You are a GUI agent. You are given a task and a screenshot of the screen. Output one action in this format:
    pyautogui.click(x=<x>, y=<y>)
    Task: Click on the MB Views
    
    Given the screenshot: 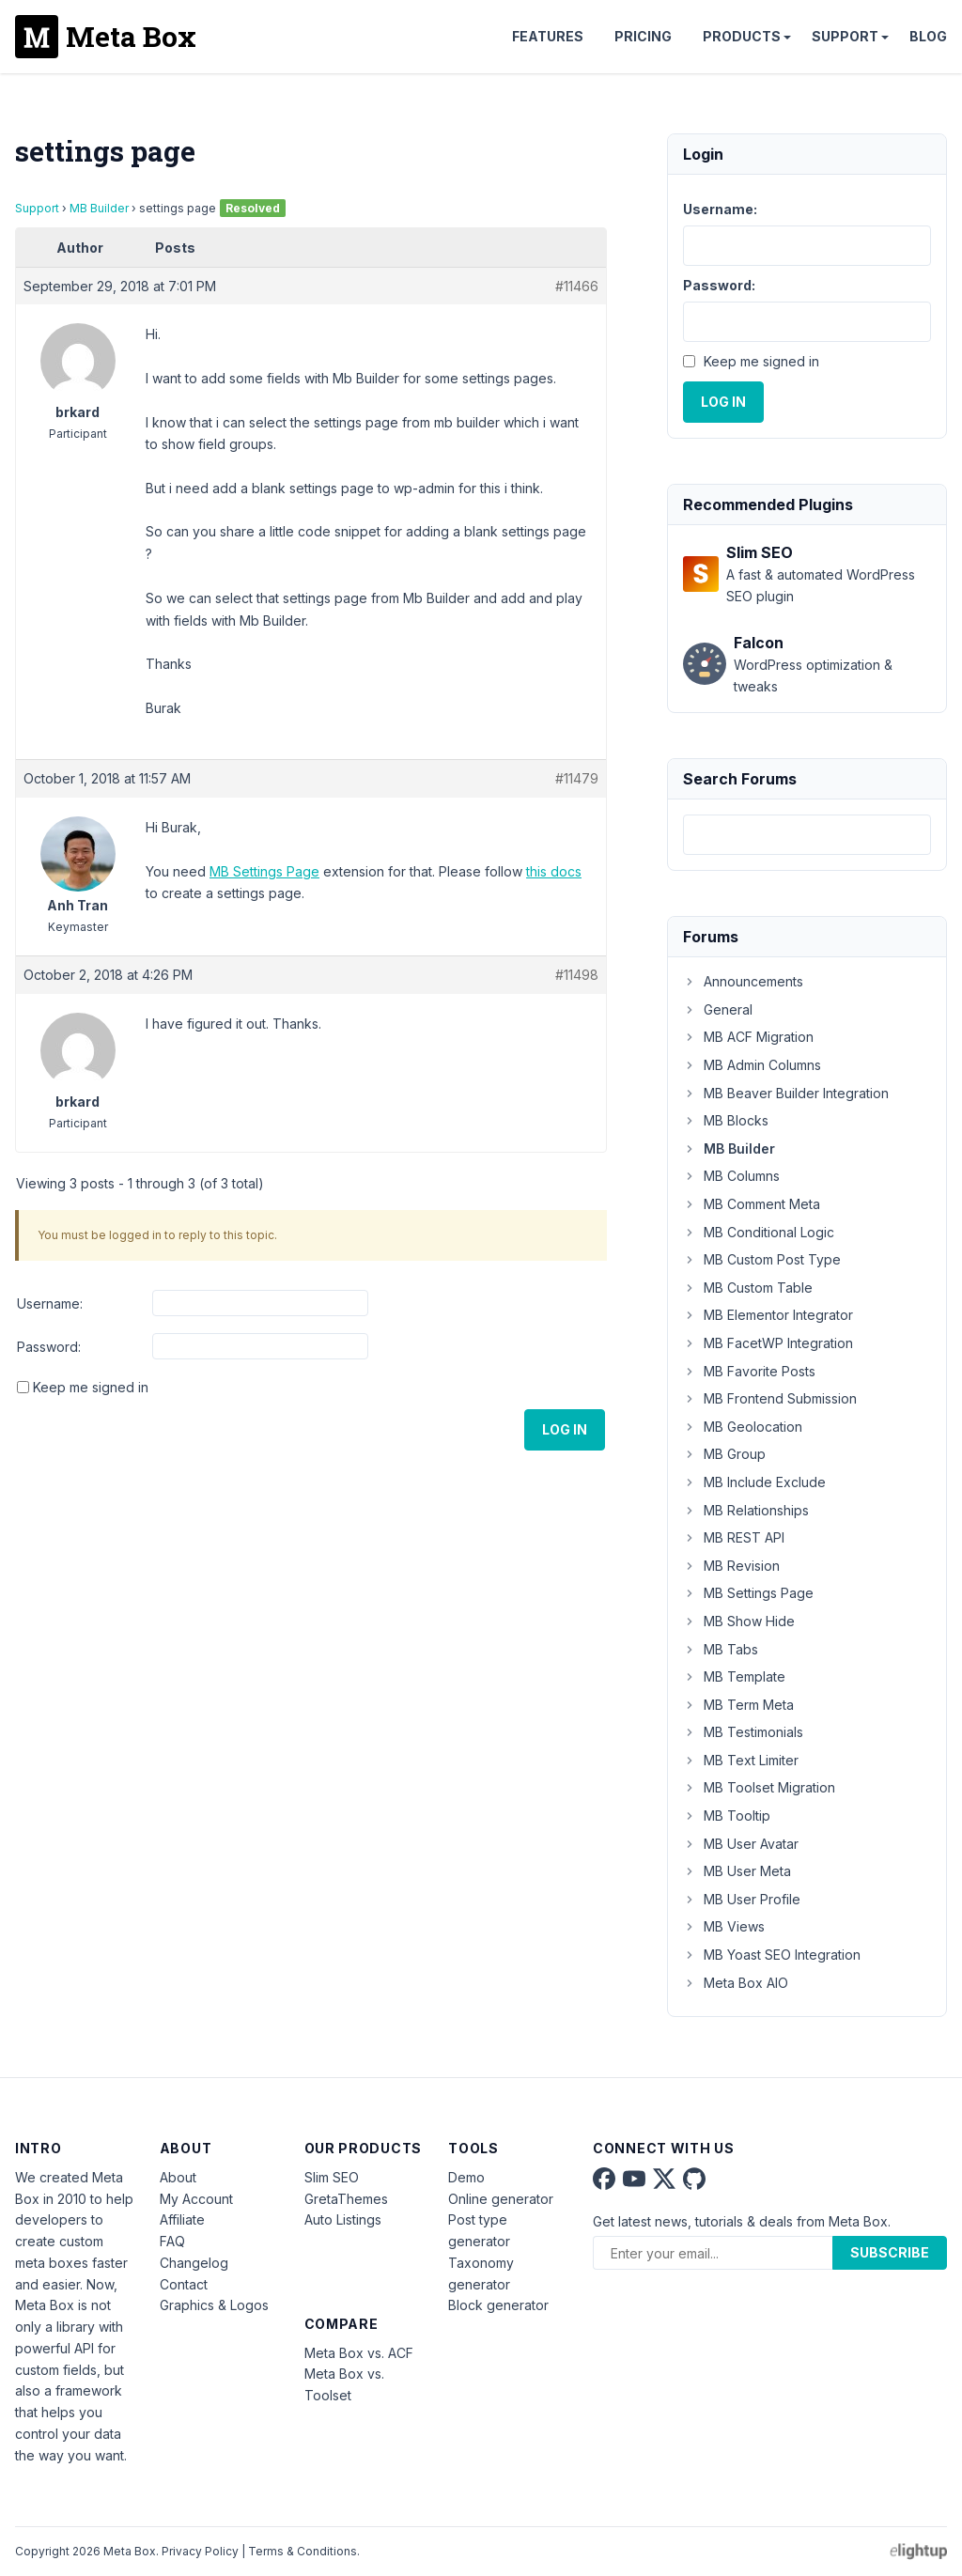 What is the action you would take?
    pyautogui.click(x=724, y=1926)
    